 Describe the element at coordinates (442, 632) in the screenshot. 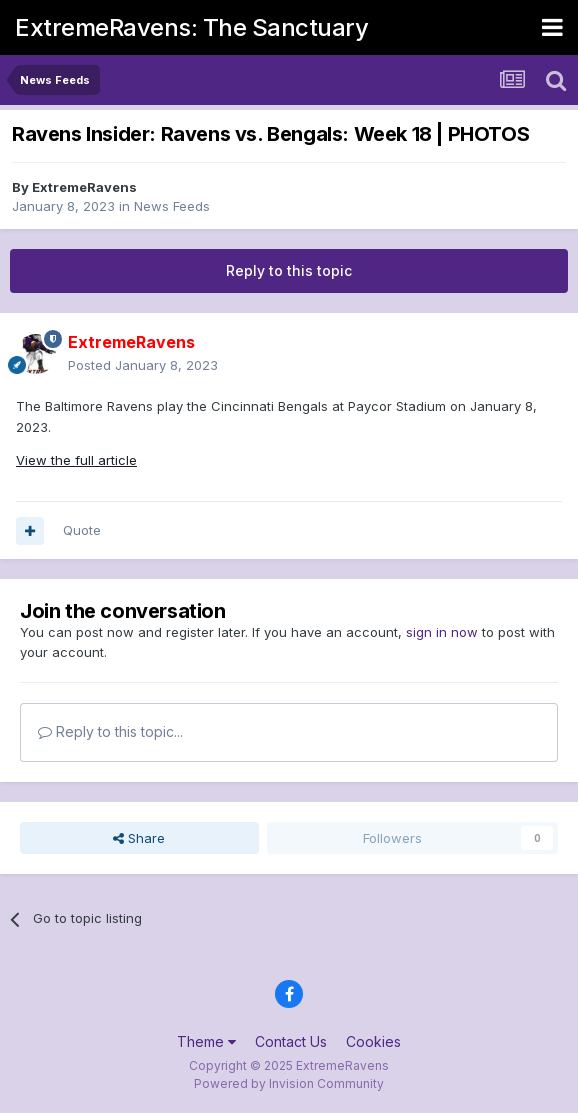

I see `sign in now` at that location.